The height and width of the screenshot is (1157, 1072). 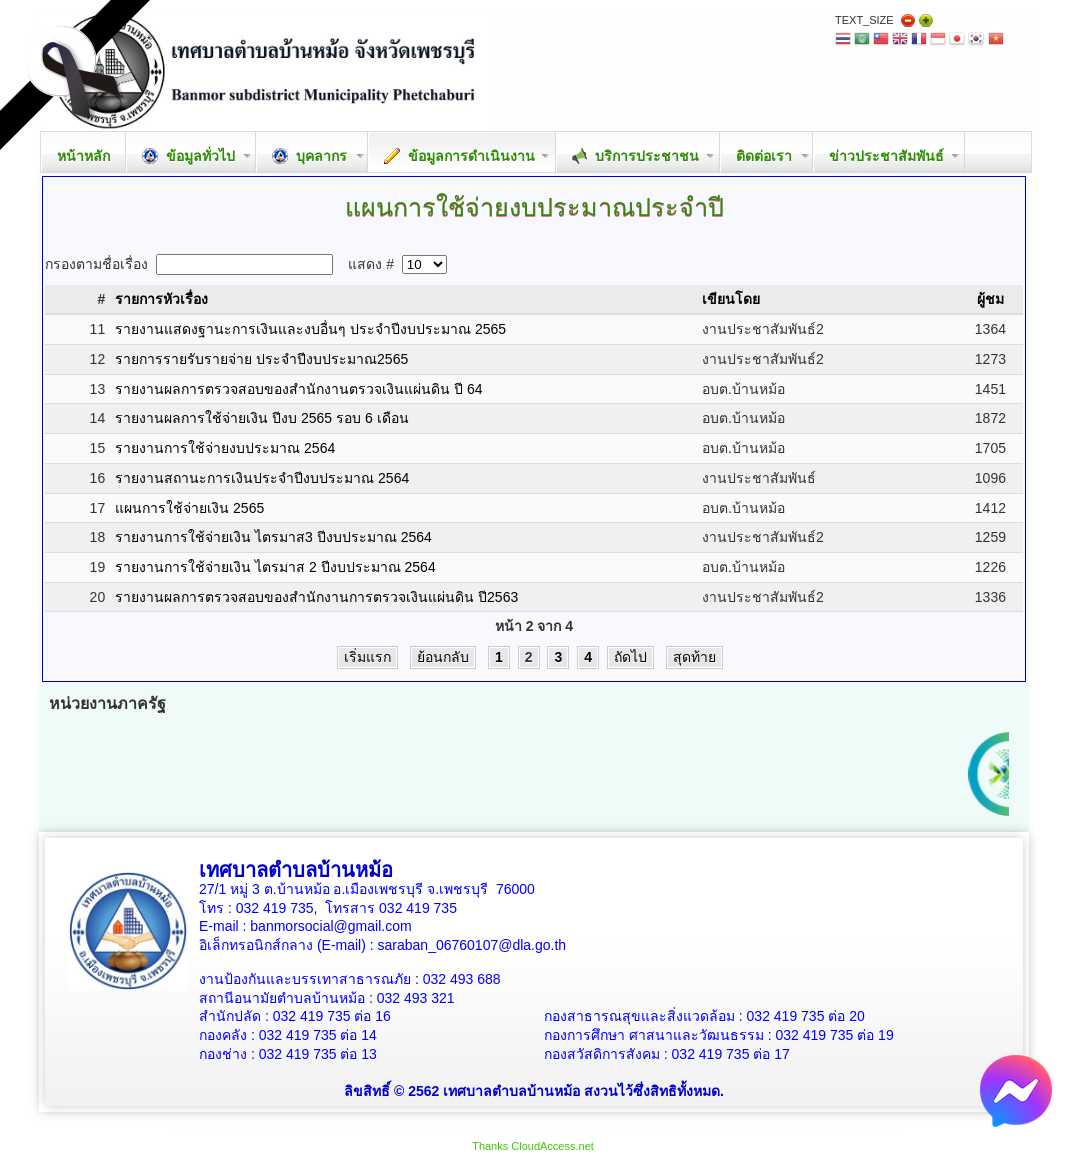 I want to click on รายการหัวเรื่อง, so click(x=161, y=299).